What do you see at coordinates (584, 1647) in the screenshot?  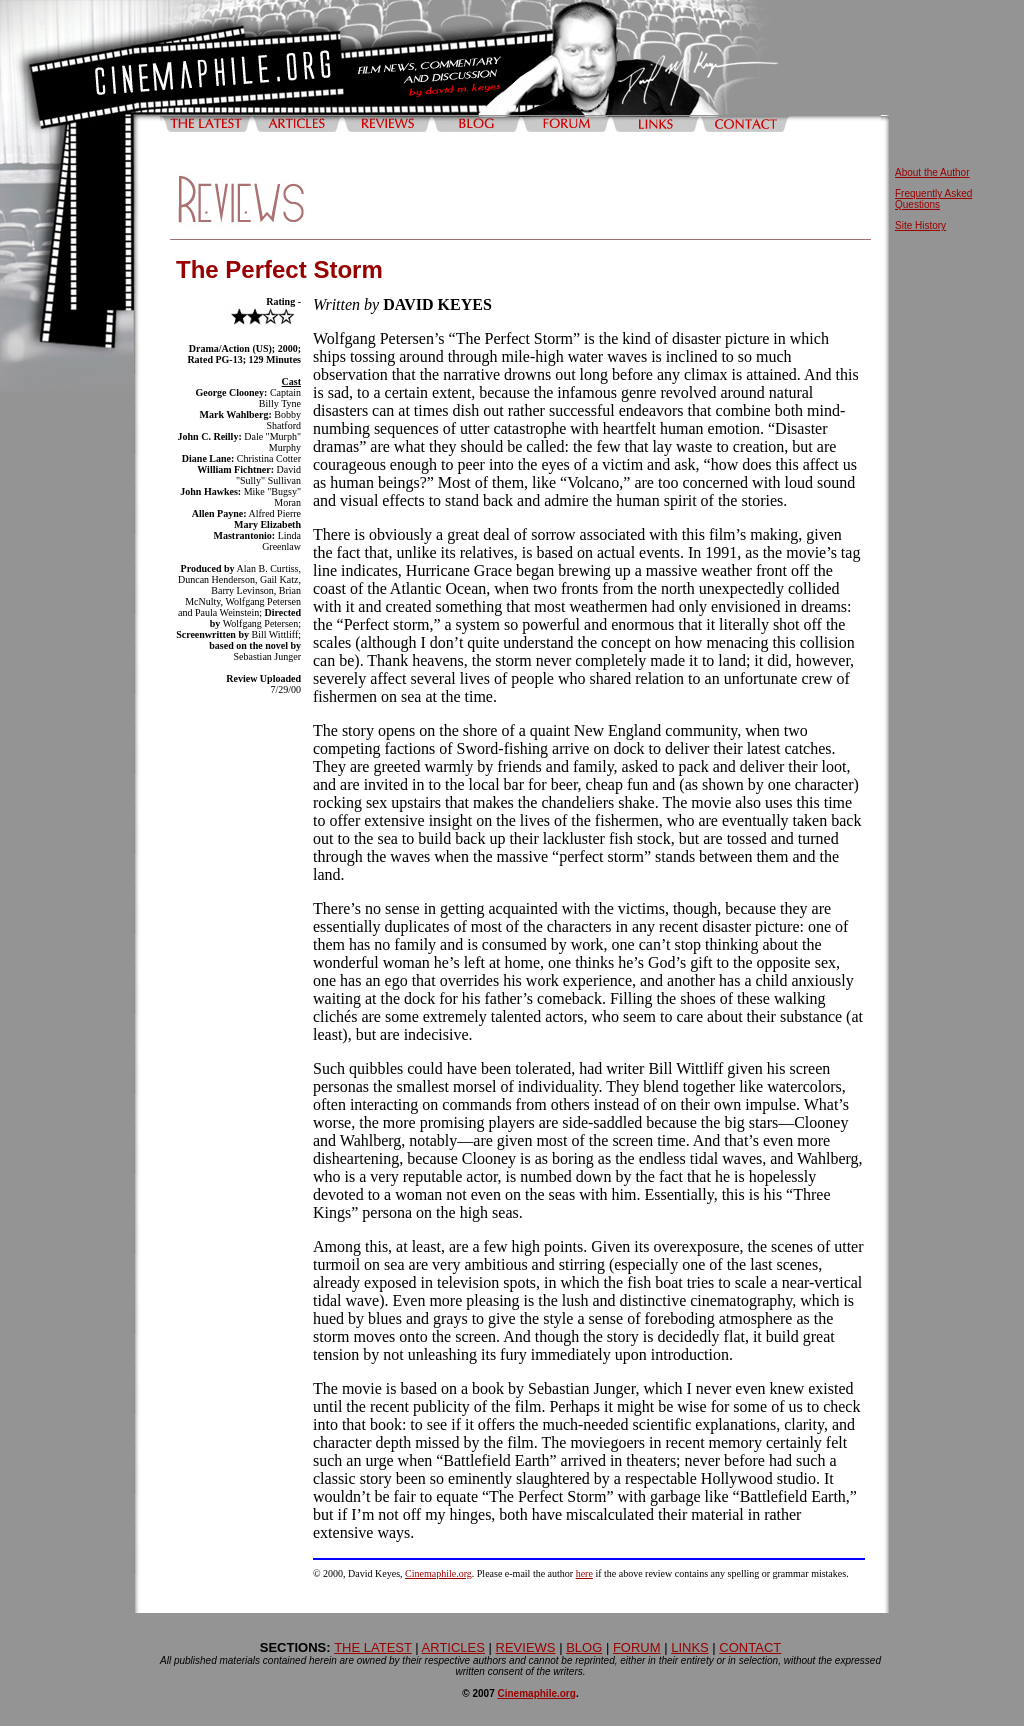 I see `BLOG` at bounding box center [584, 1647].